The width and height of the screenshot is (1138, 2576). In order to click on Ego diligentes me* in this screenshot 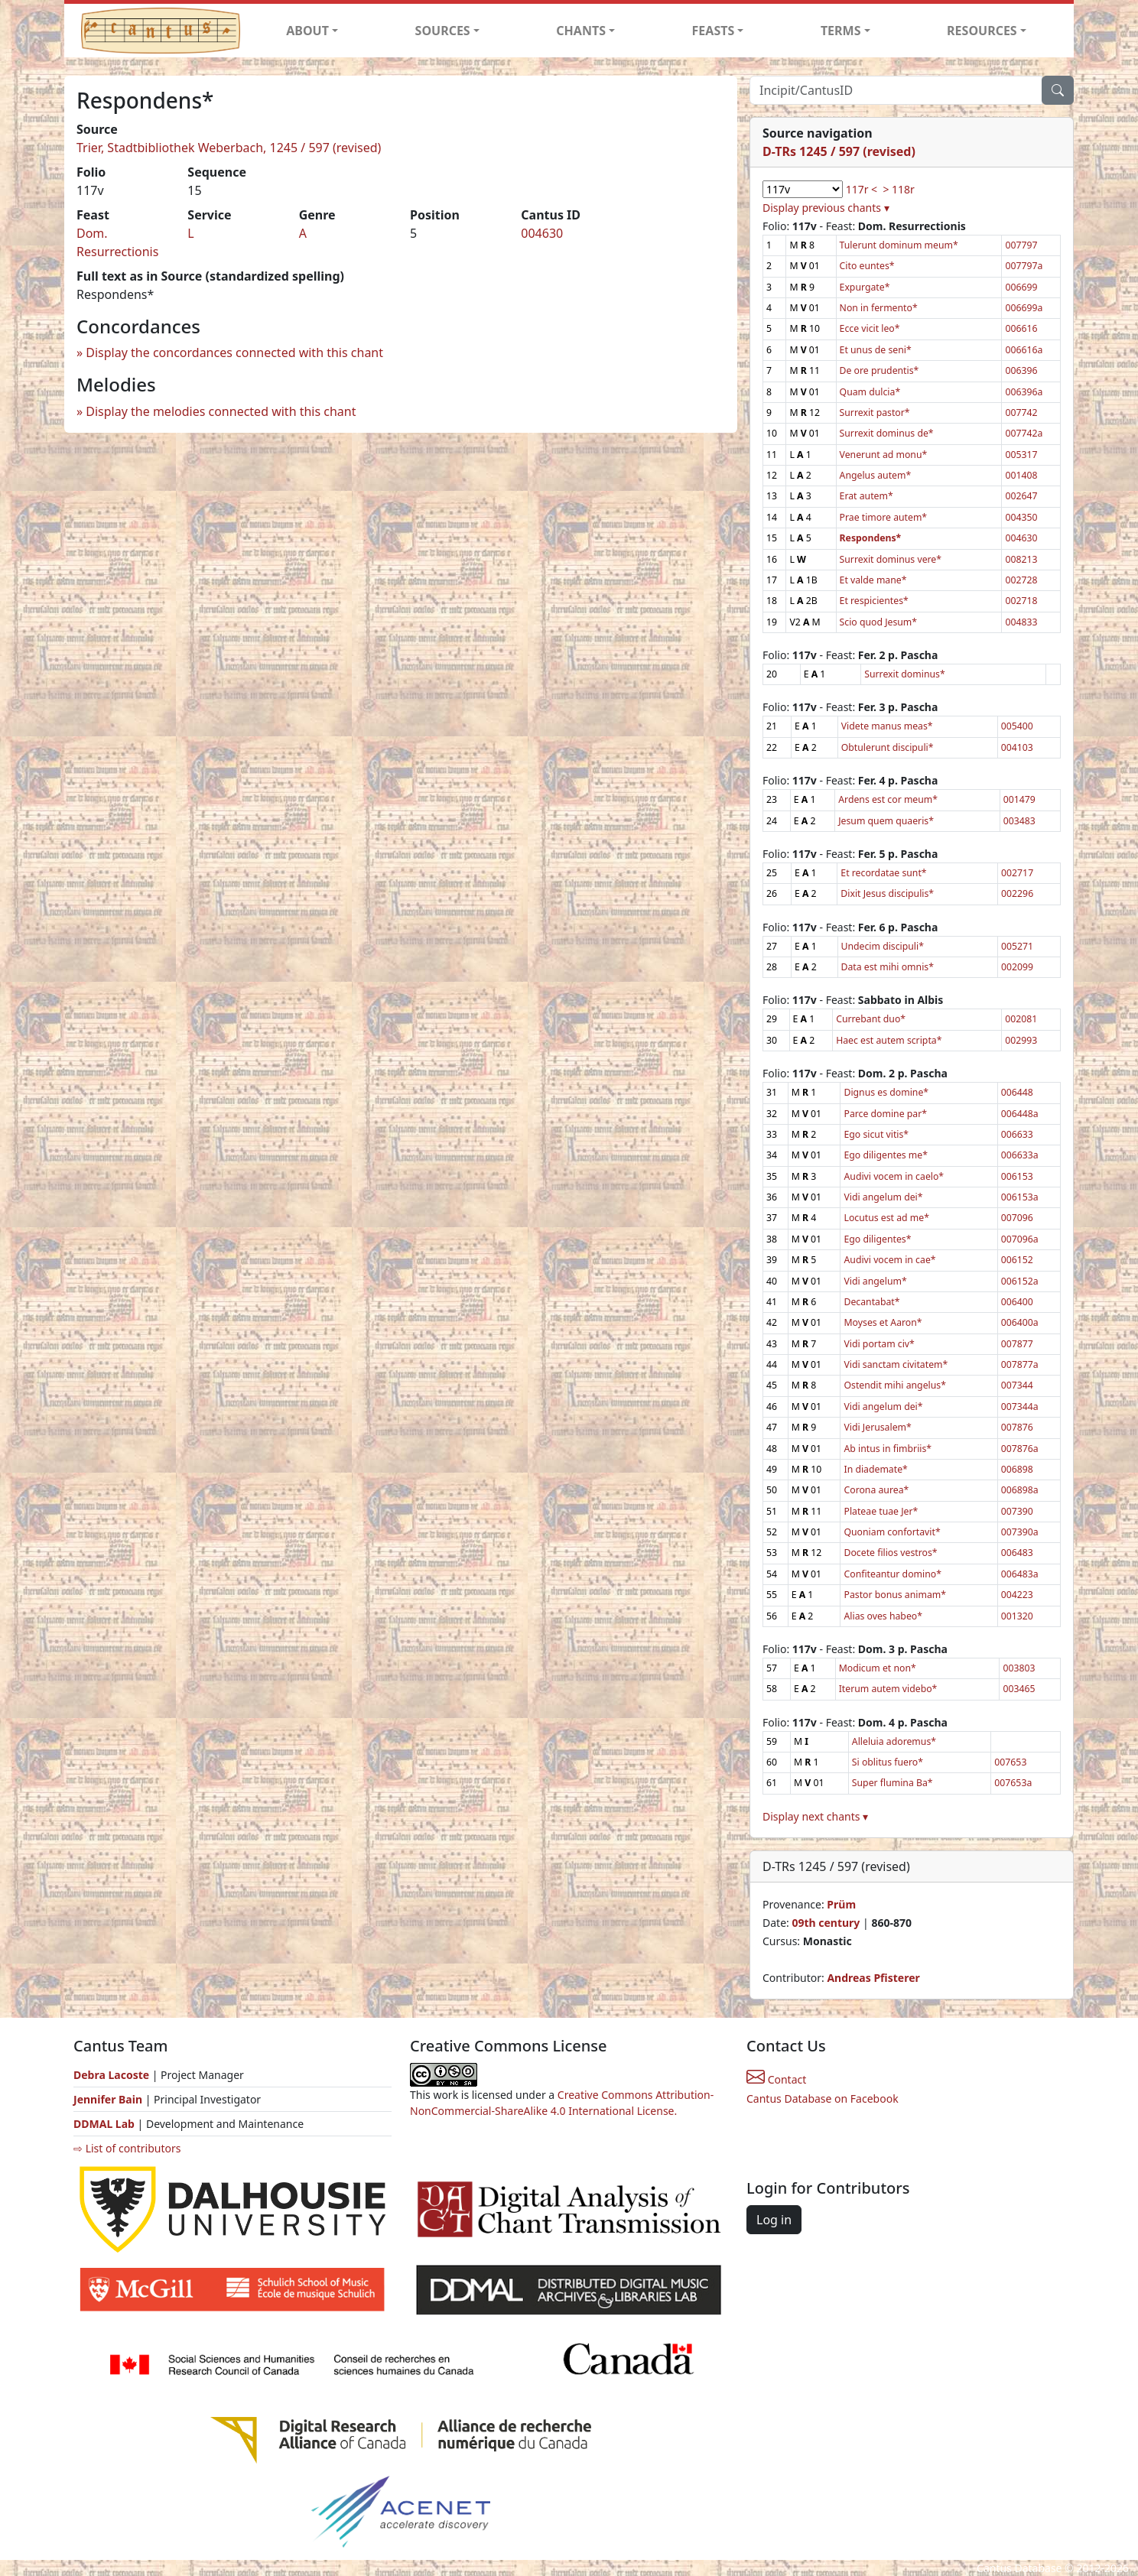, I will do `click(885, 1154)`.